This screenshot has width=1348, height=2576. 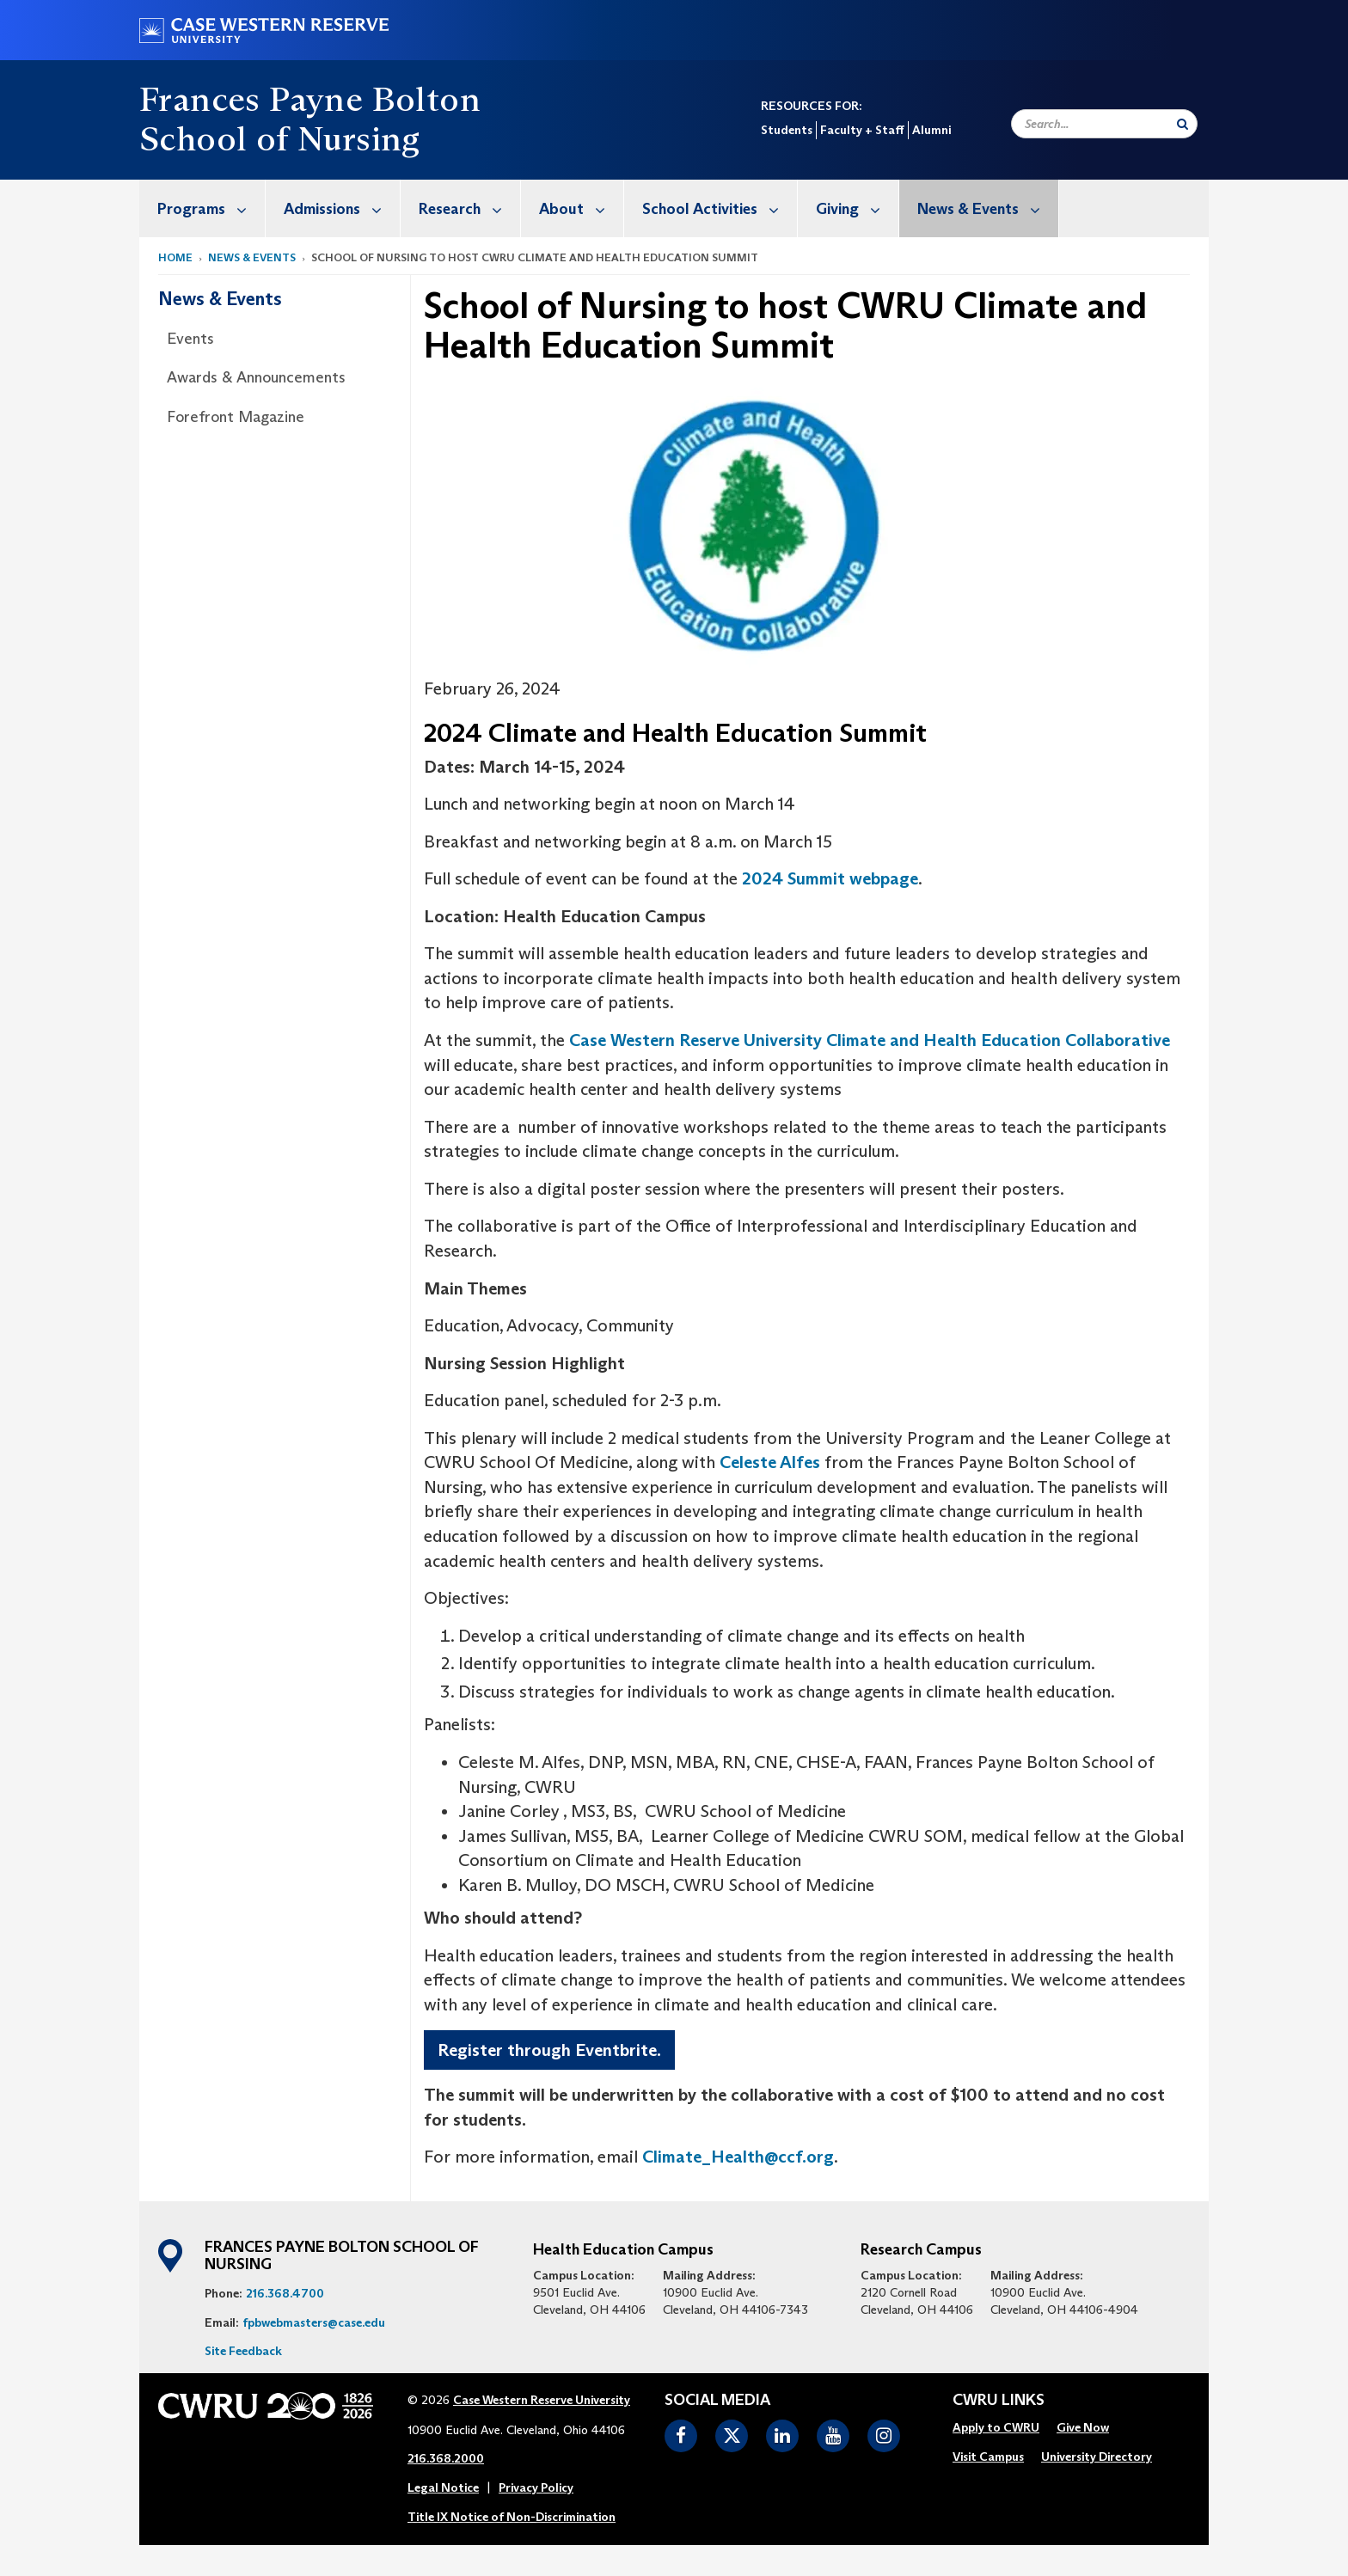 I want to click on Case Western Reserve University Climate and Health Education Collaborative, so click(x=869, y=1040).